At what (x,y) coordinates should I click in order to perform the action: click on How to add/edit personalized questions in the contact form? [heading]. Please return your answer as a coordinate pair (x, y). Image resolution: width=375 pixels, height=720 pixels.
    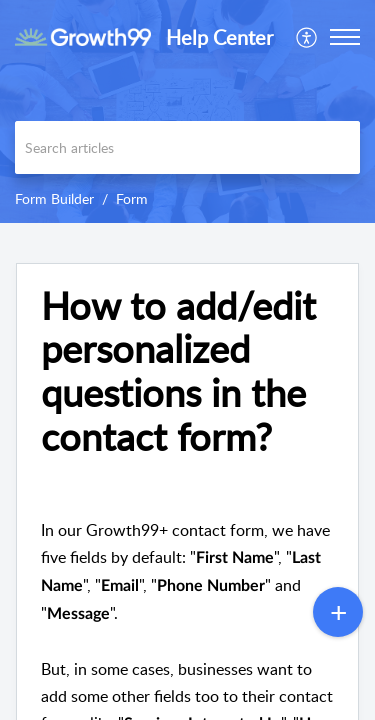
    Looking at the image, I should click on (178, 371).